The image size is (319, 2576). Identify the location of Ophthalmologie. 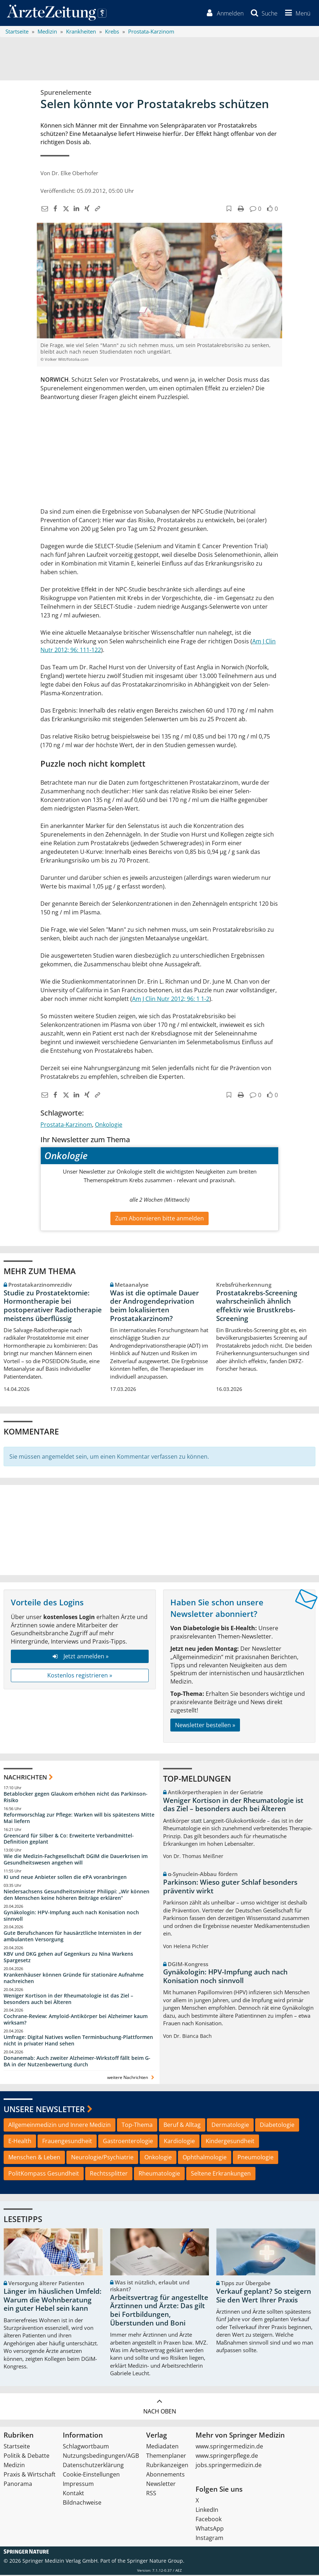
(205, 2158).